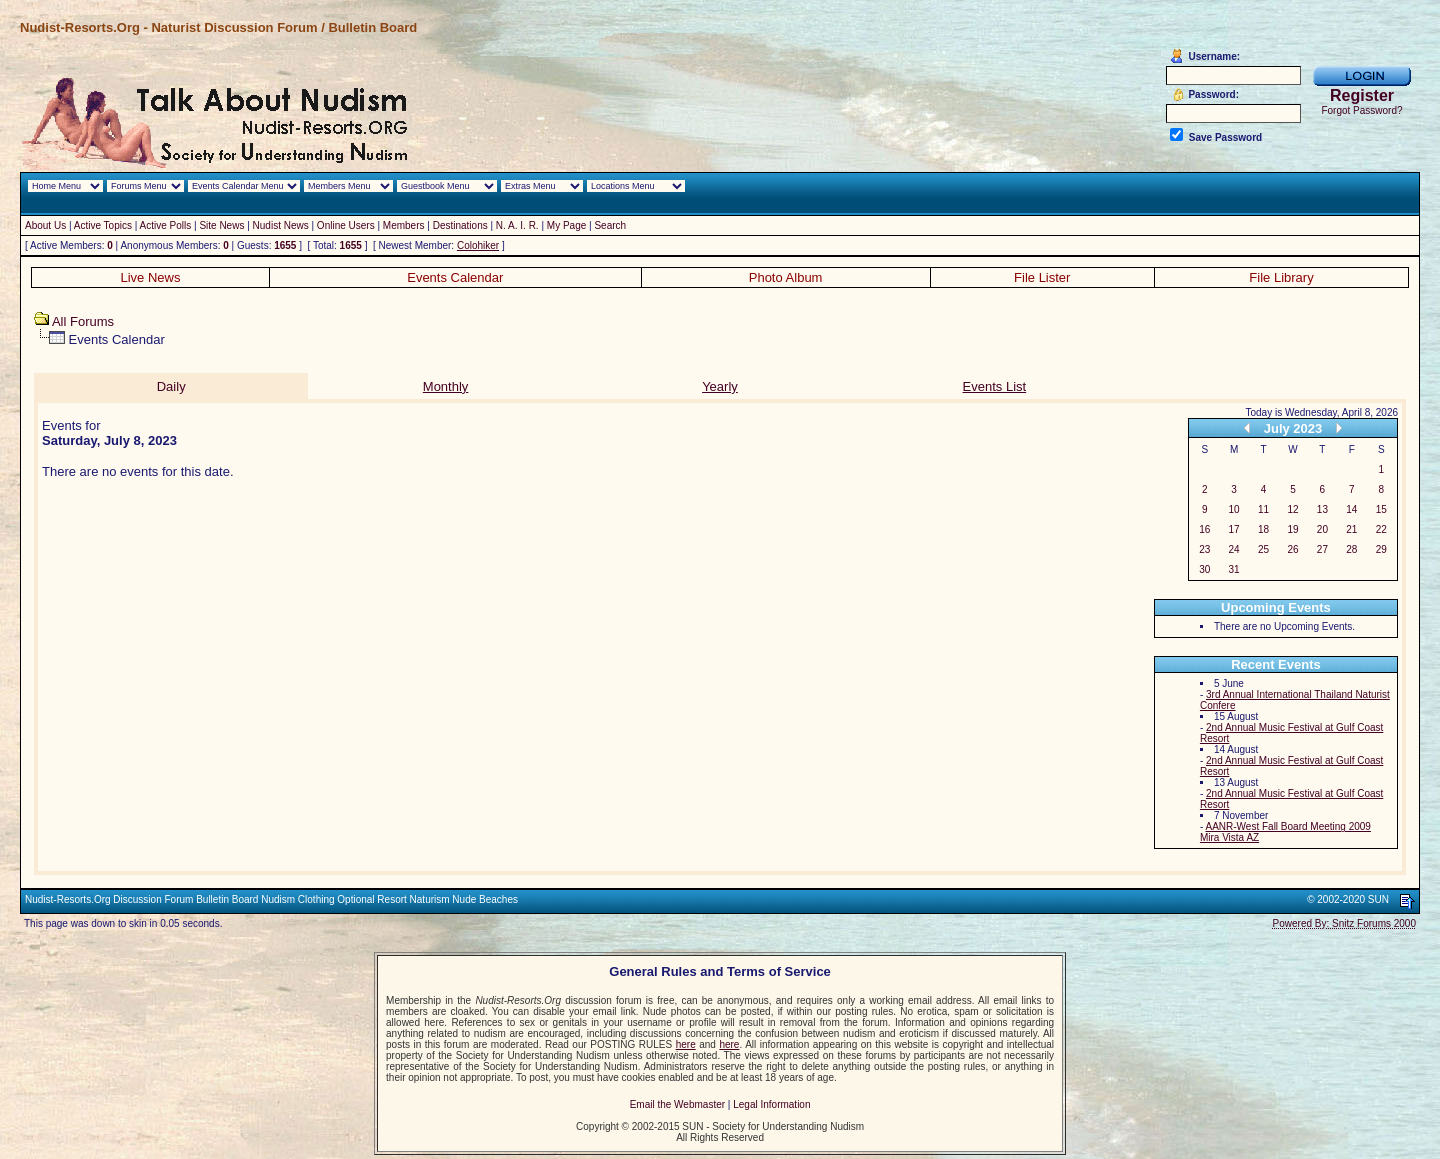  I want to click on 11, so click(1263, 509).